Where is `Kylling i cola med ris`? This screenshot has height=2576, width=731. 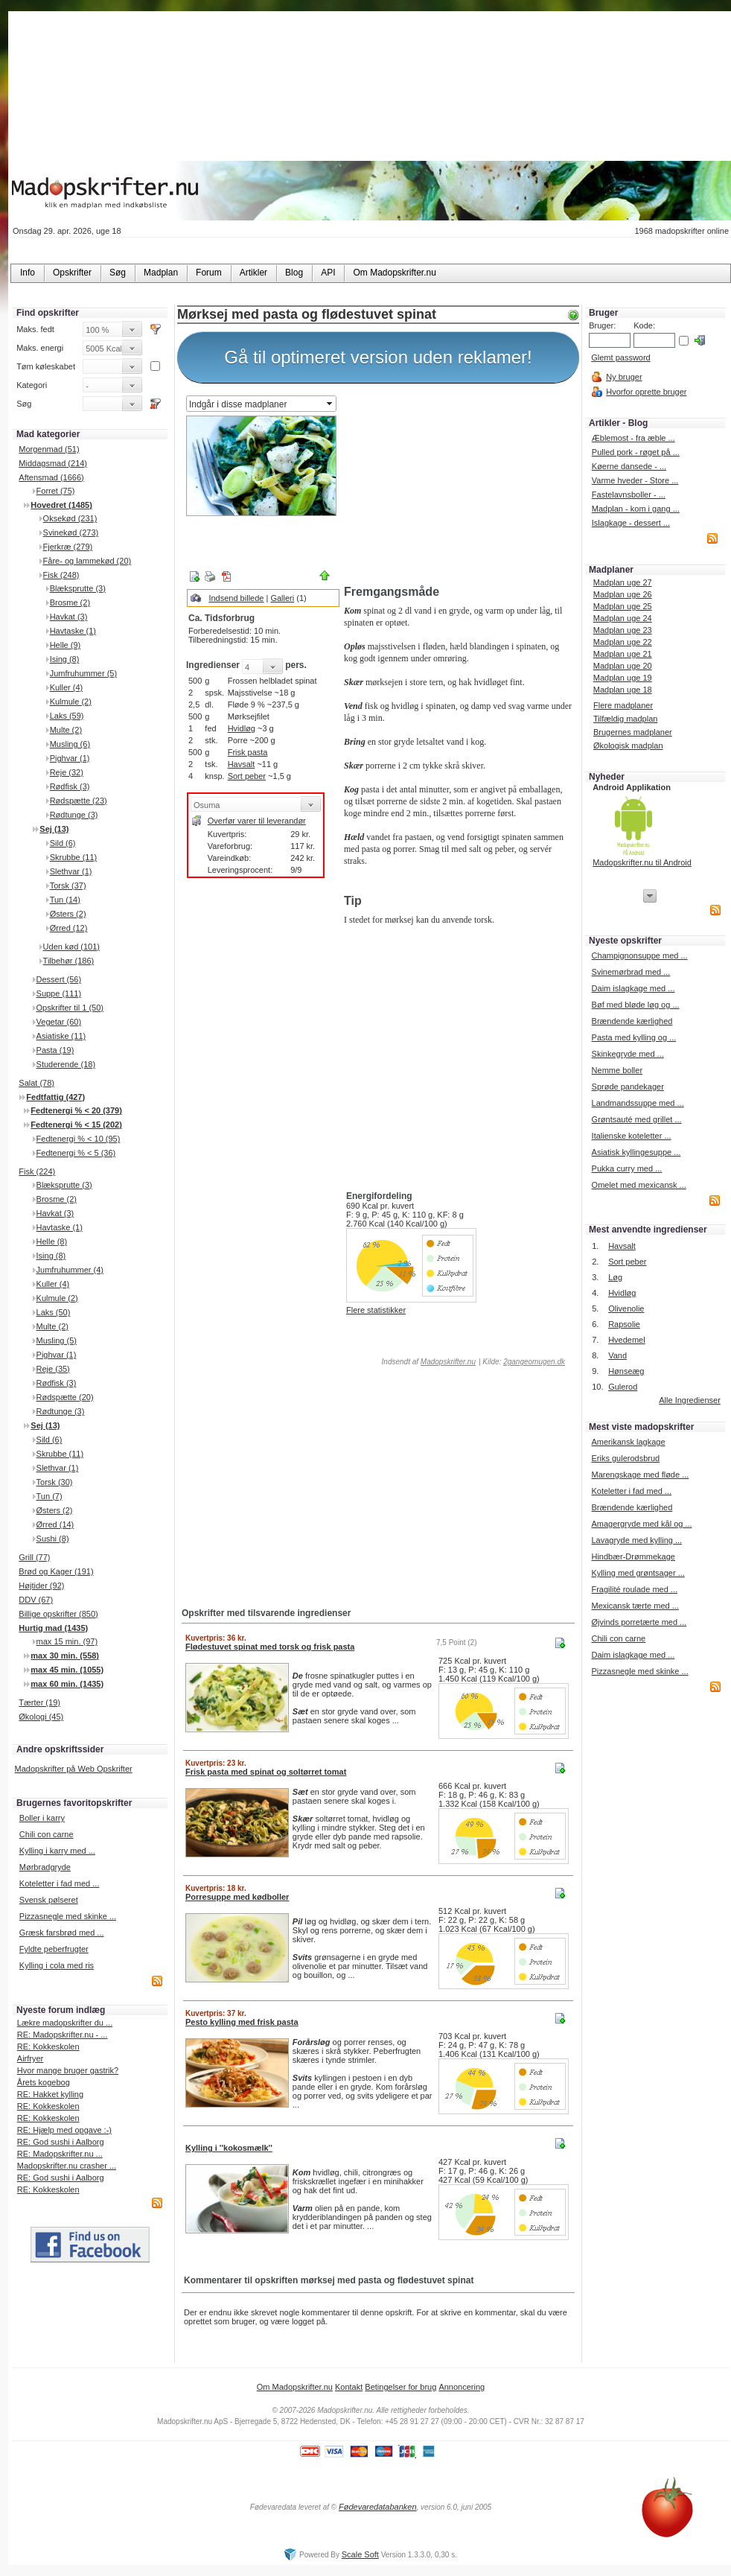
Kylling i cola med ris is located at coordinates (56, 1965).